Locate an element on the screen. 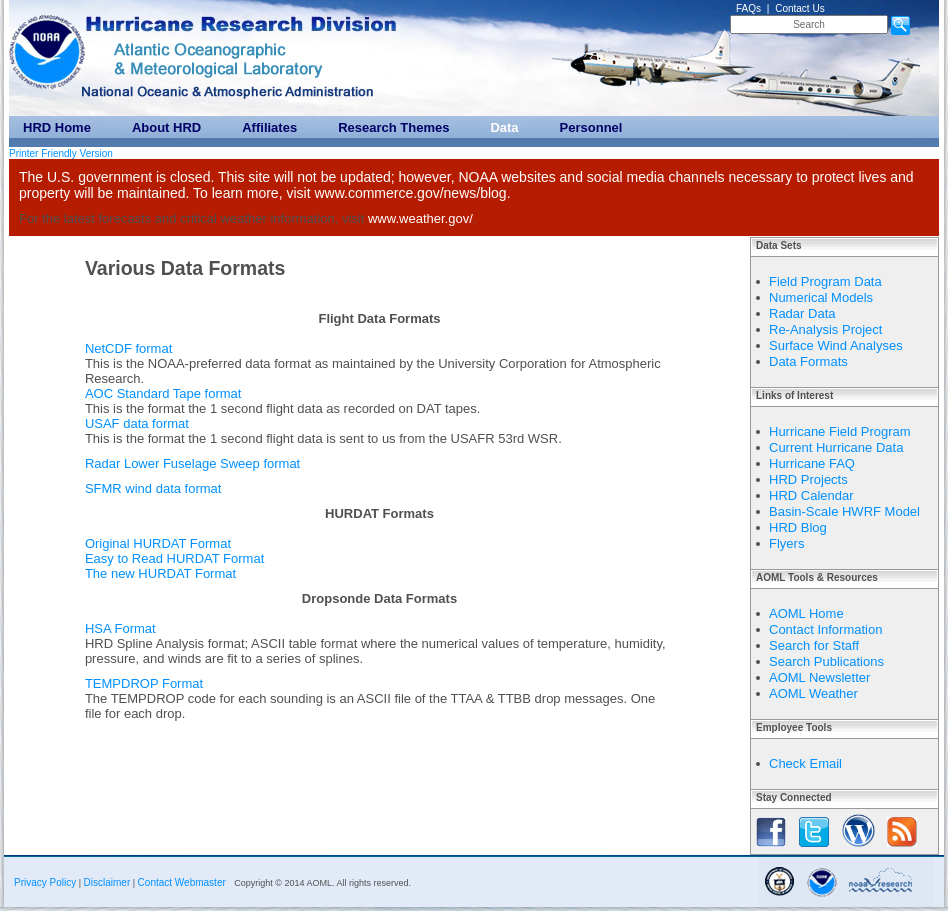 Image resolution: width=948 pixels, height=911 pixels. Privacy Policy is located at coordinates (45, 882).